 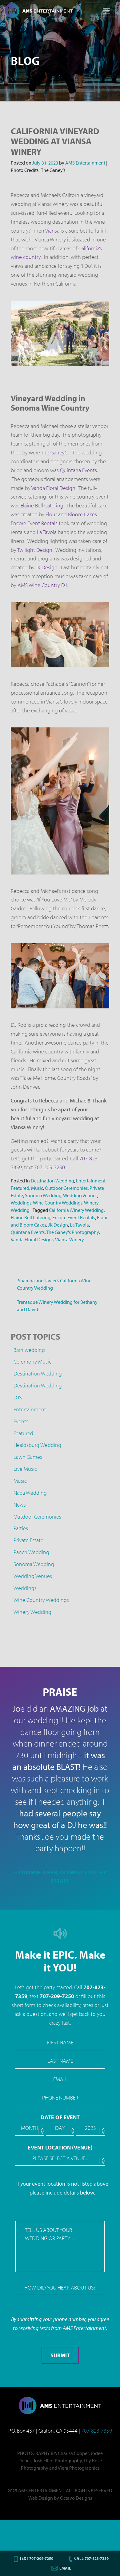 What do you see at coordinates (73, 2453) in the screenshot?
I see `Charisa Cooper` at bounding box center [73, 2453].